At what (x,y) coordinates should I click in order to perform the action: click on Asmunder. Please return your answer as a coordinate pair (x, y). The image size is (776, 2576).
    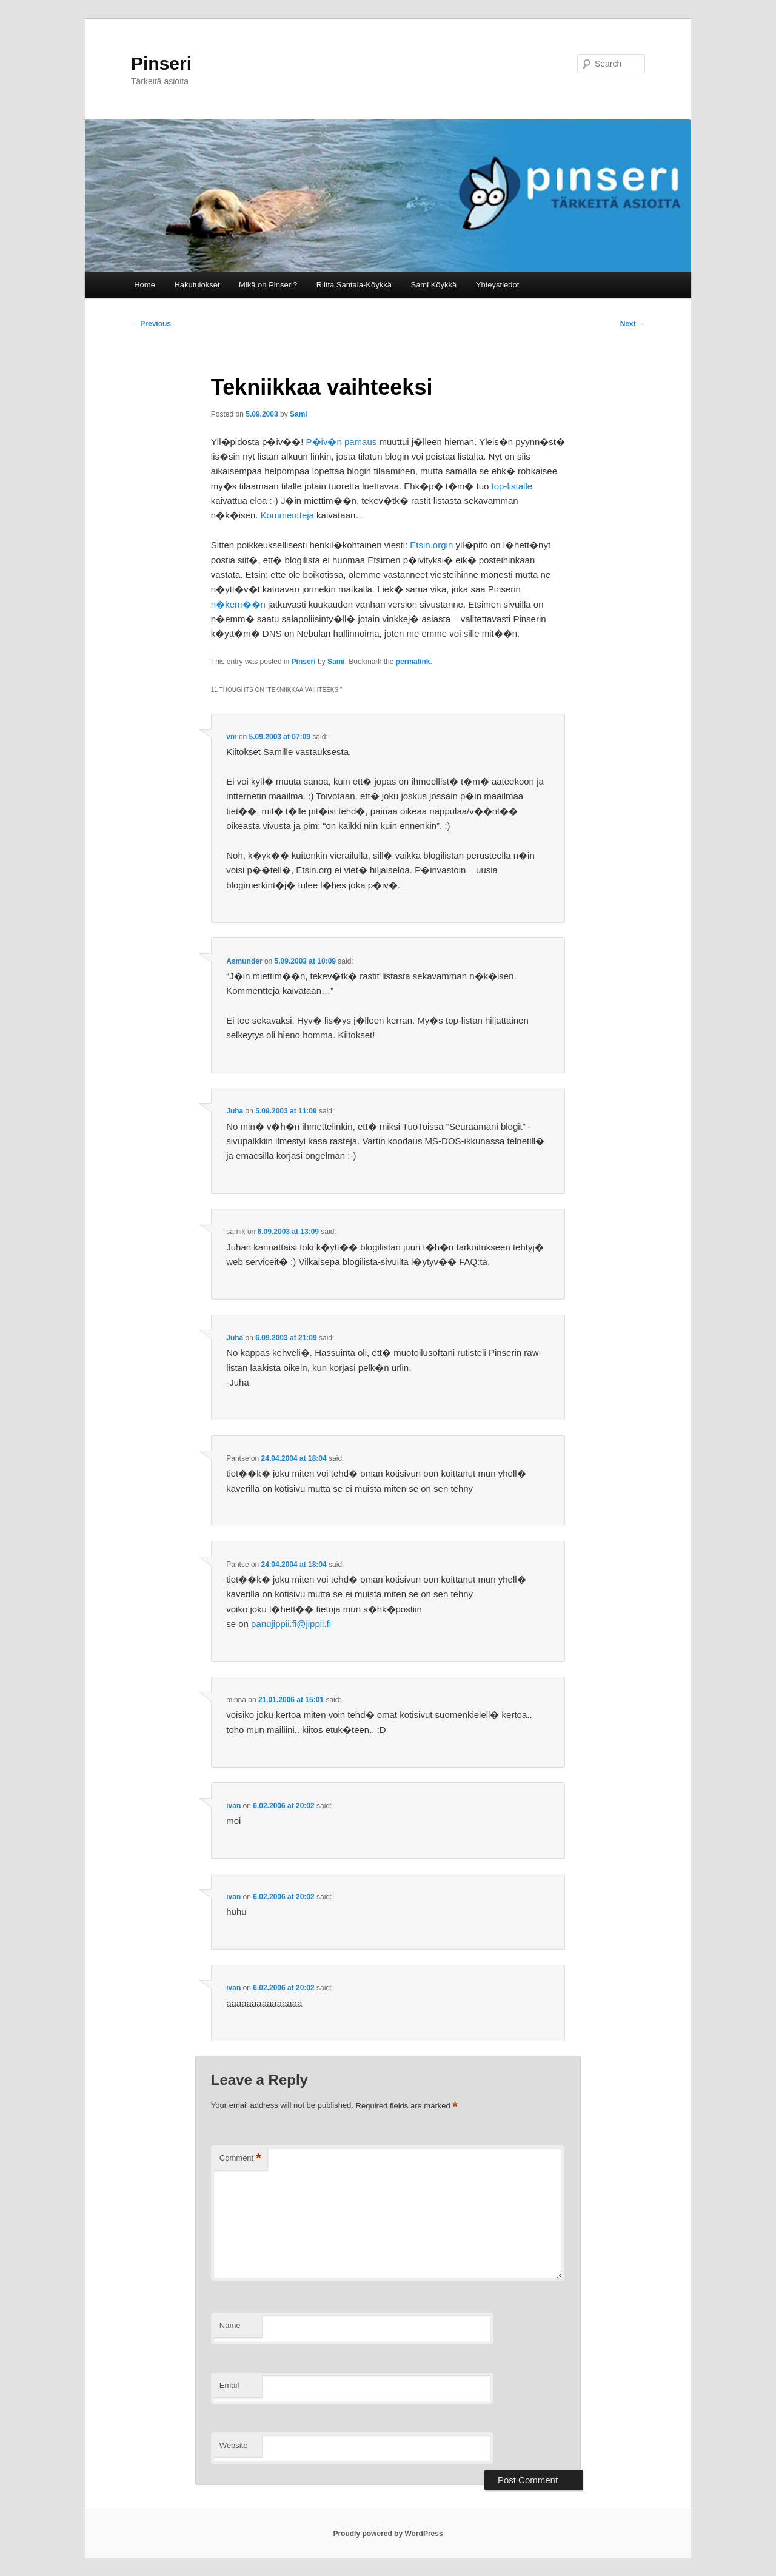
    Looking at the image, I should click on (244, 961).